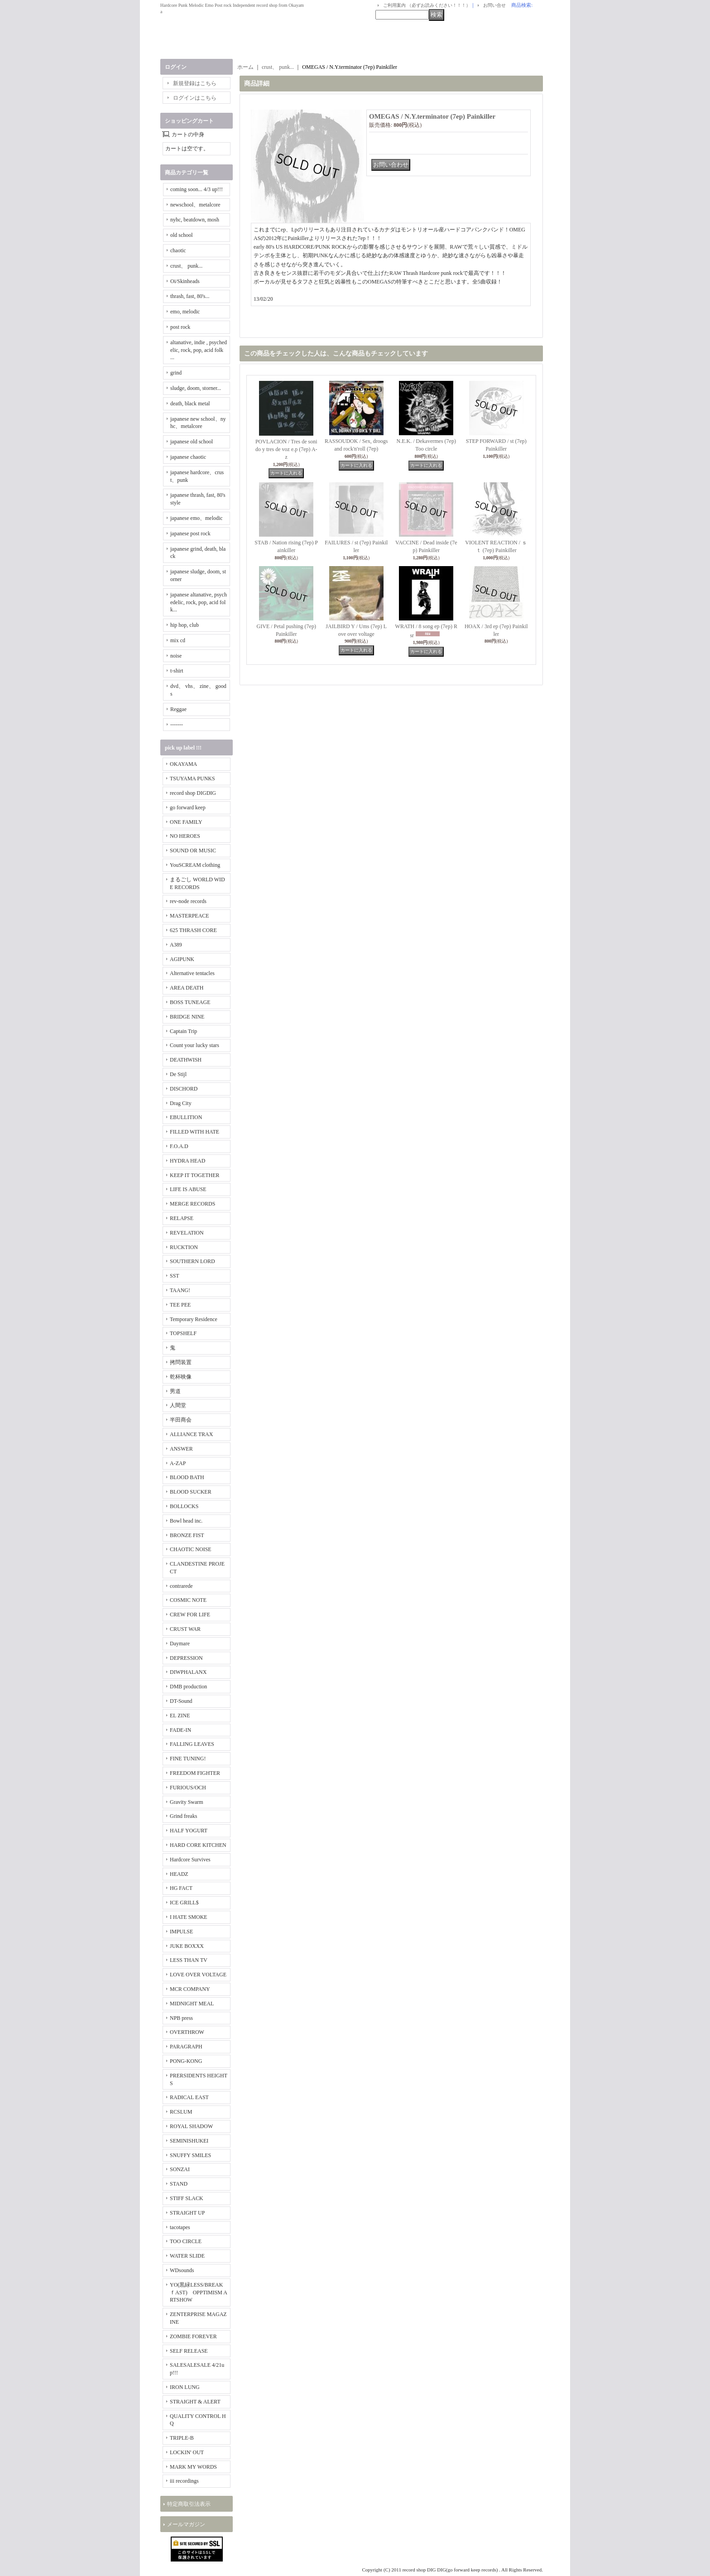 Image resolution: width=710 pixels, height=2576 pixels. I want to click on NO HEROES, so click(185, 836).